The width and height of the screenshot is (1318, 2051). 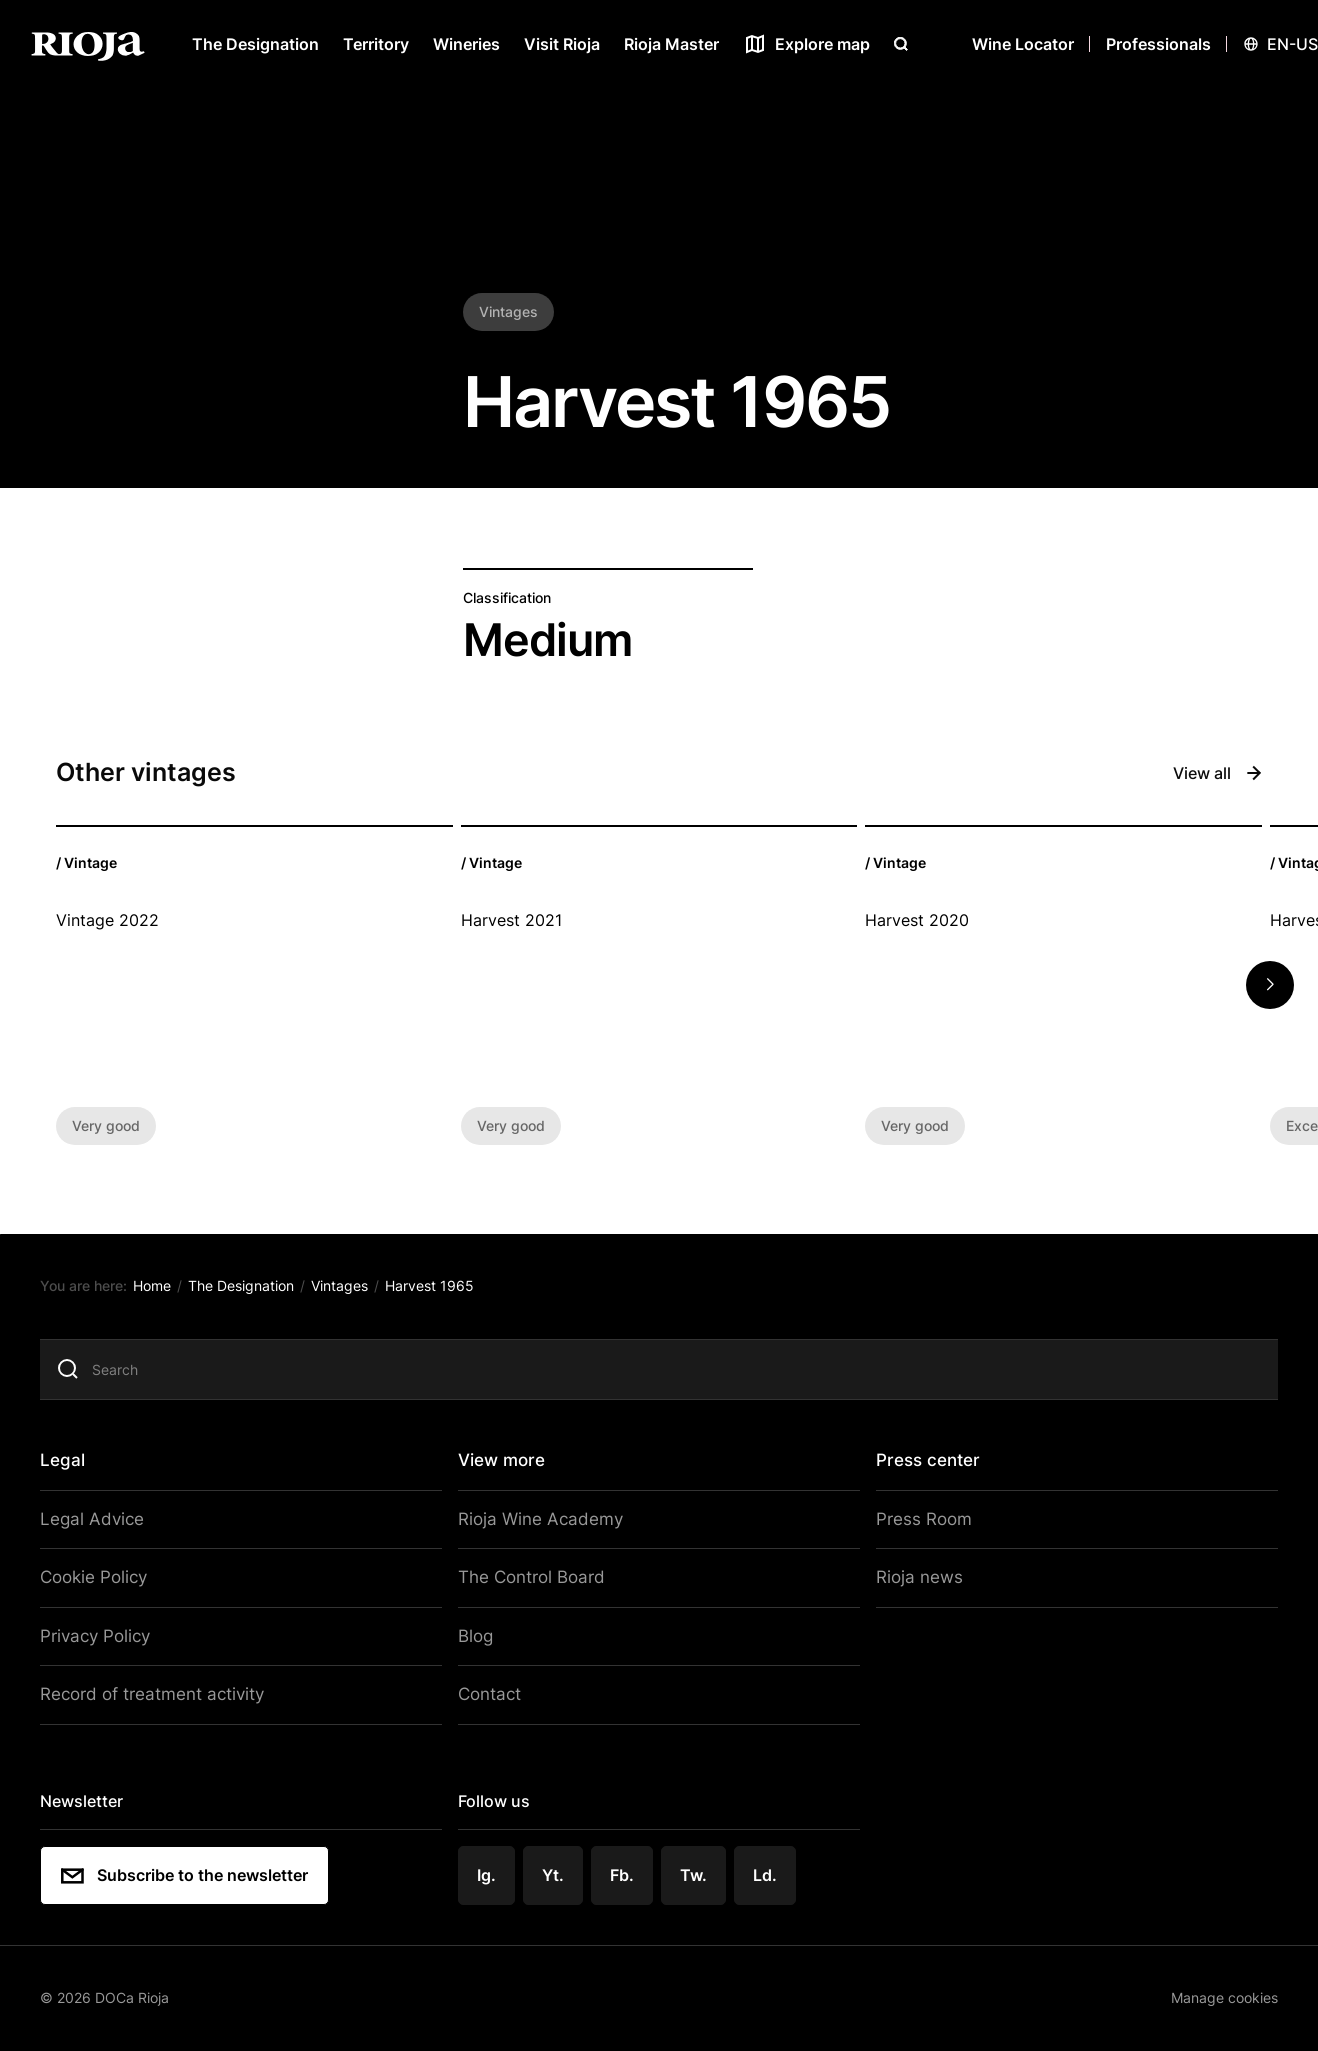 I want to click on Legal, so click(x=76, y=1464).